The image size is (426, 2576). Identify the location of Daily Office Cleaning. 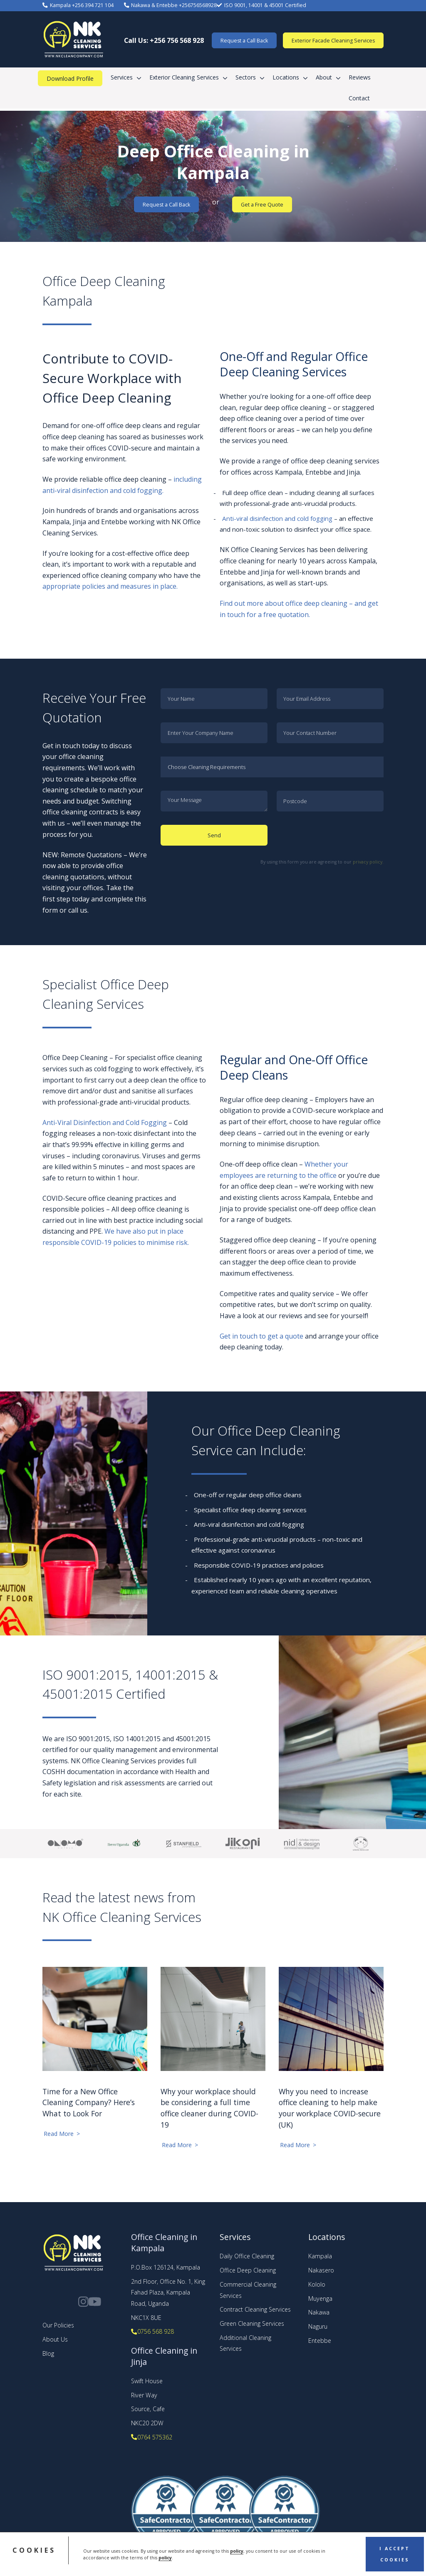
(247, 2256).